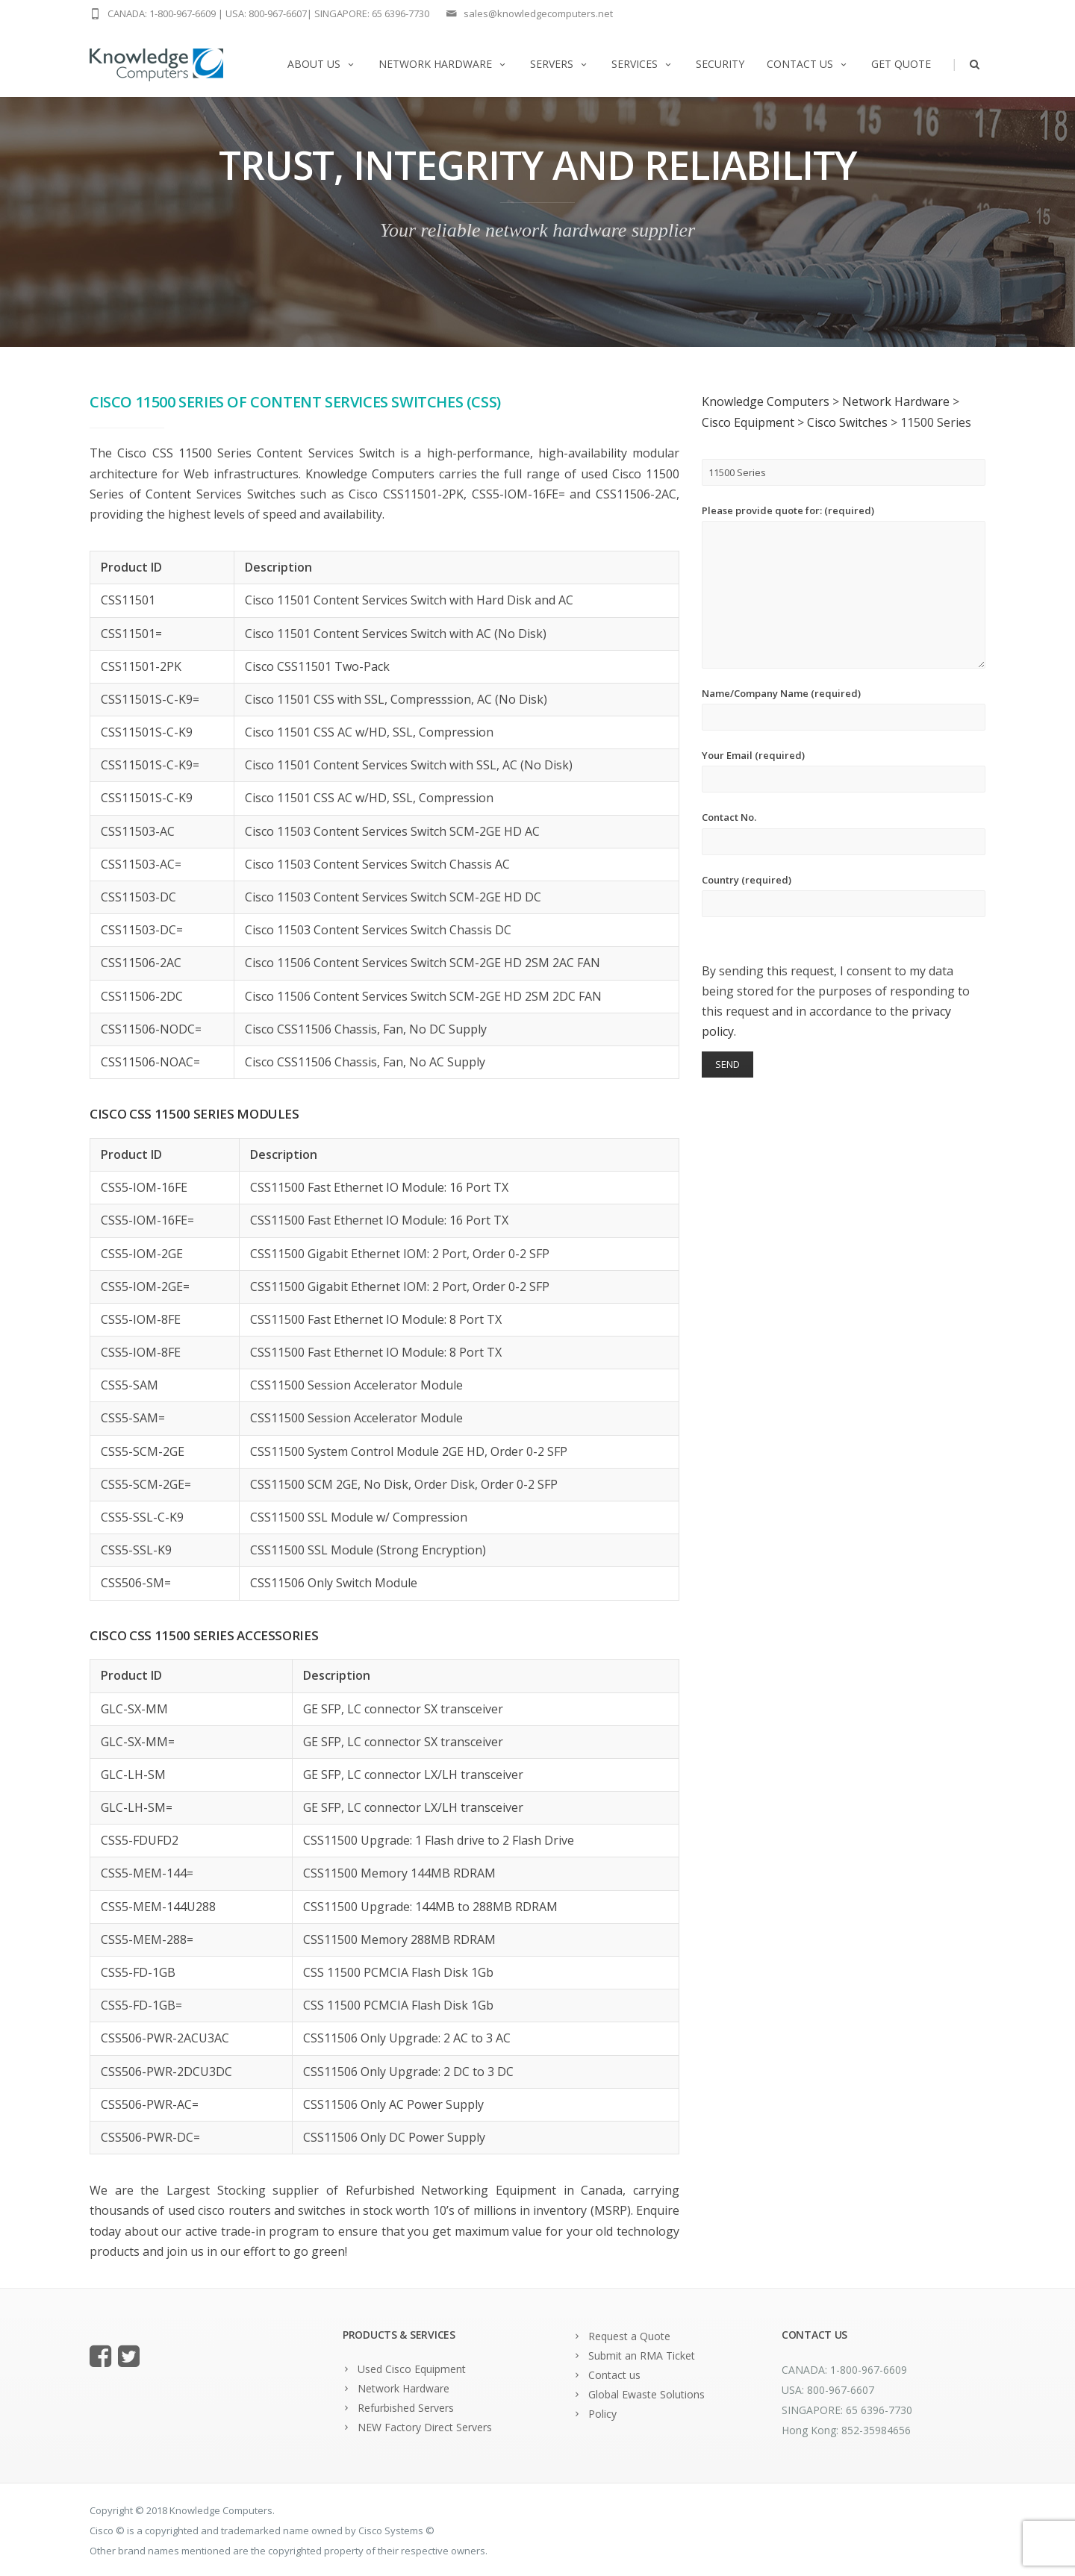  Describe the element at coordinates (843, 895) in the screenshot. I see `Country (required)` at that location.